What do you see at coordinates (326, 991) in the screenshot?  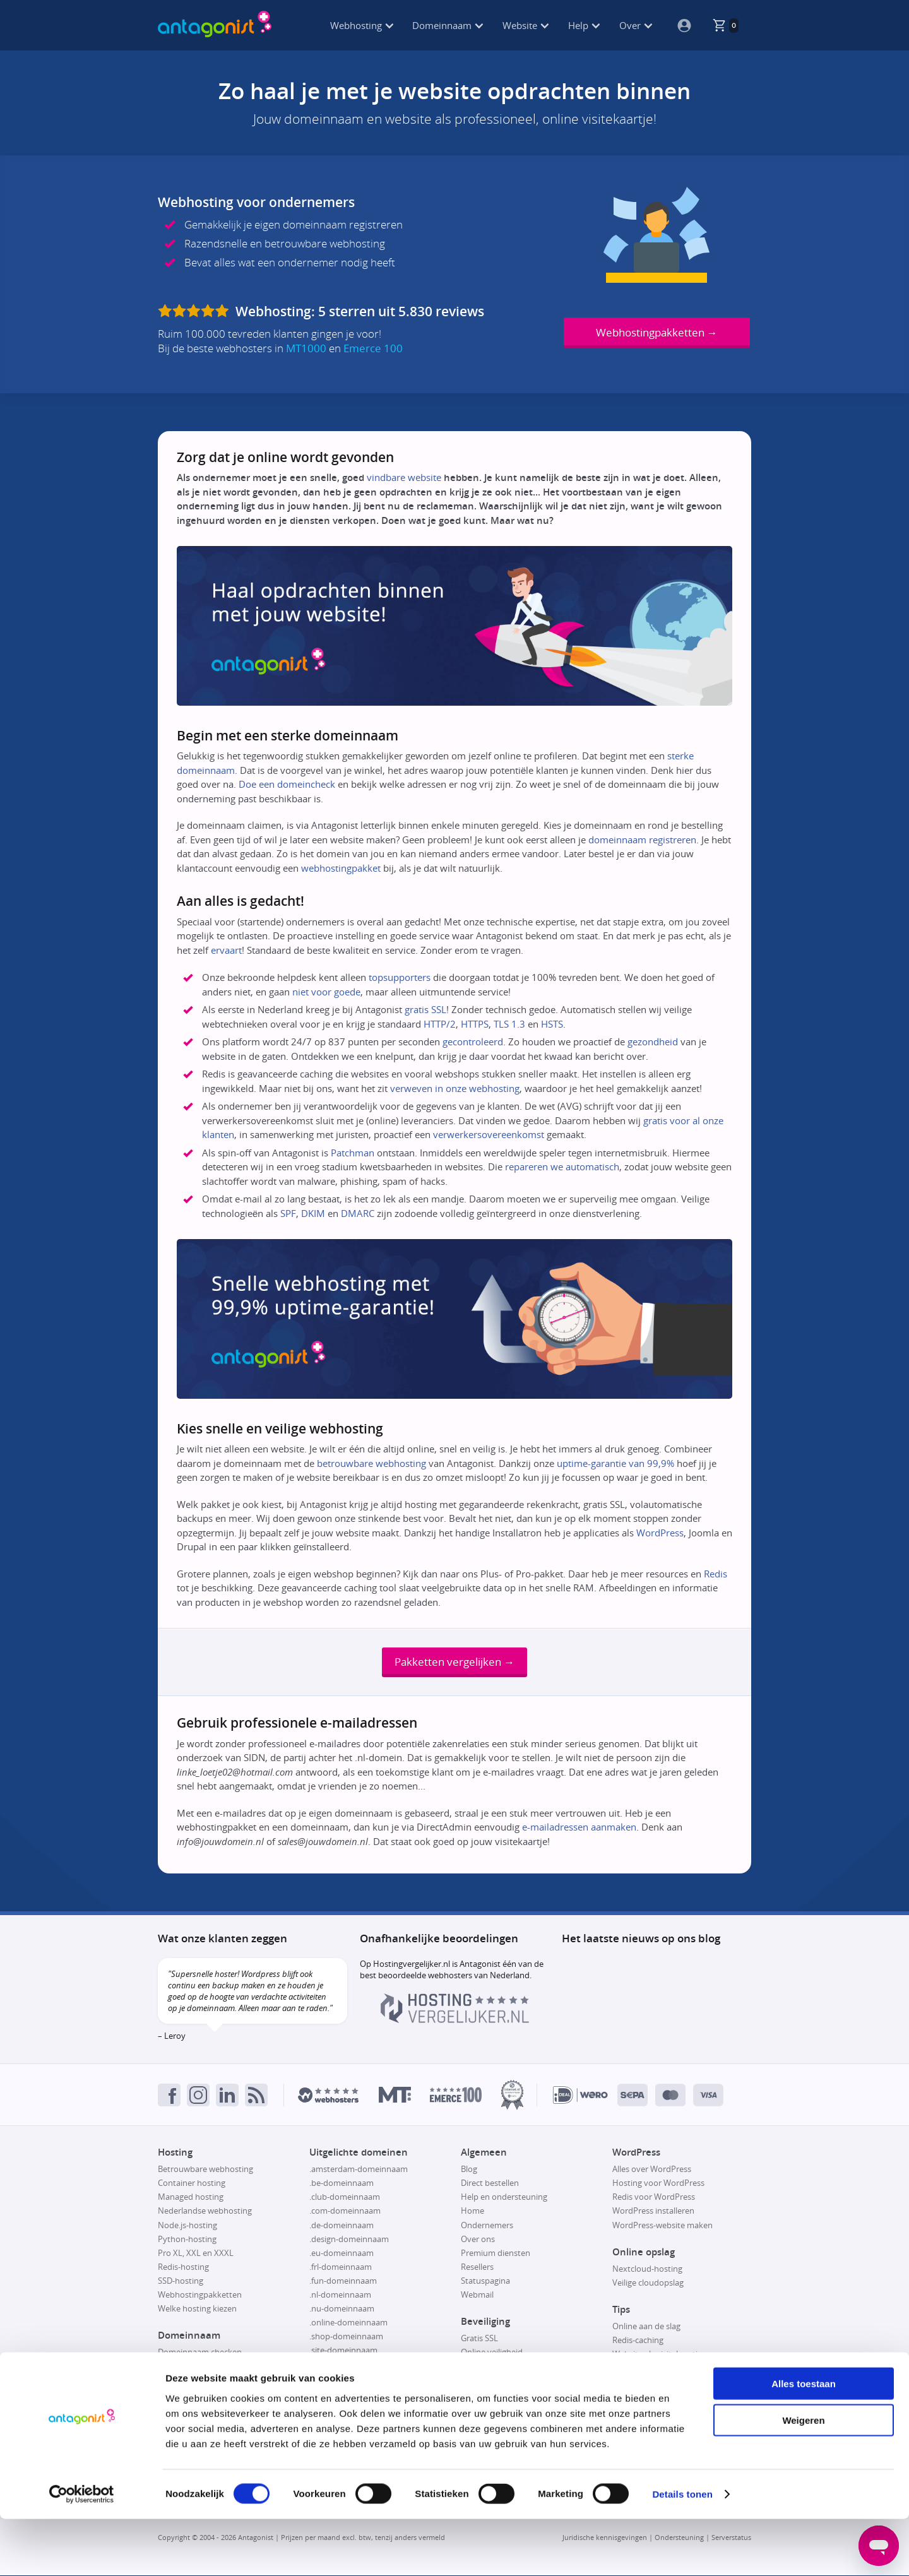 I see `niet voor goede` at bounding box center [326, 991].